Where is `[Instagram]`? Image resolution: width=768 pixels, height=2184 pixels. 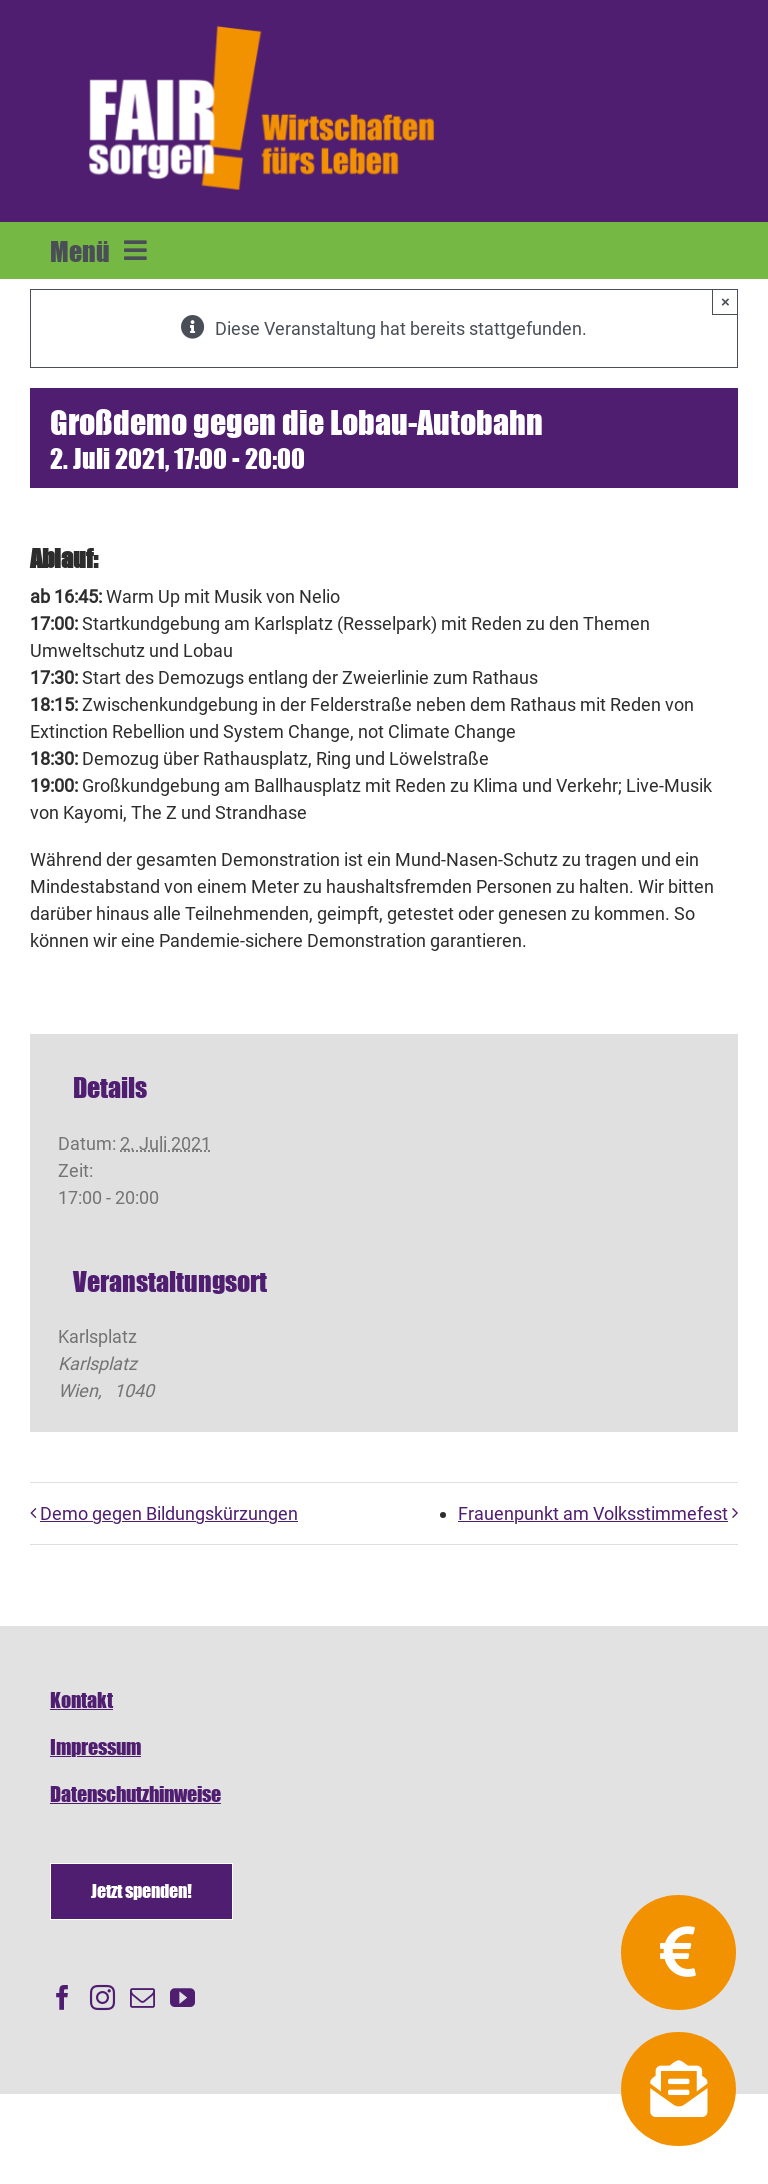 [Instagram] is located at coordinates (102, 1997).